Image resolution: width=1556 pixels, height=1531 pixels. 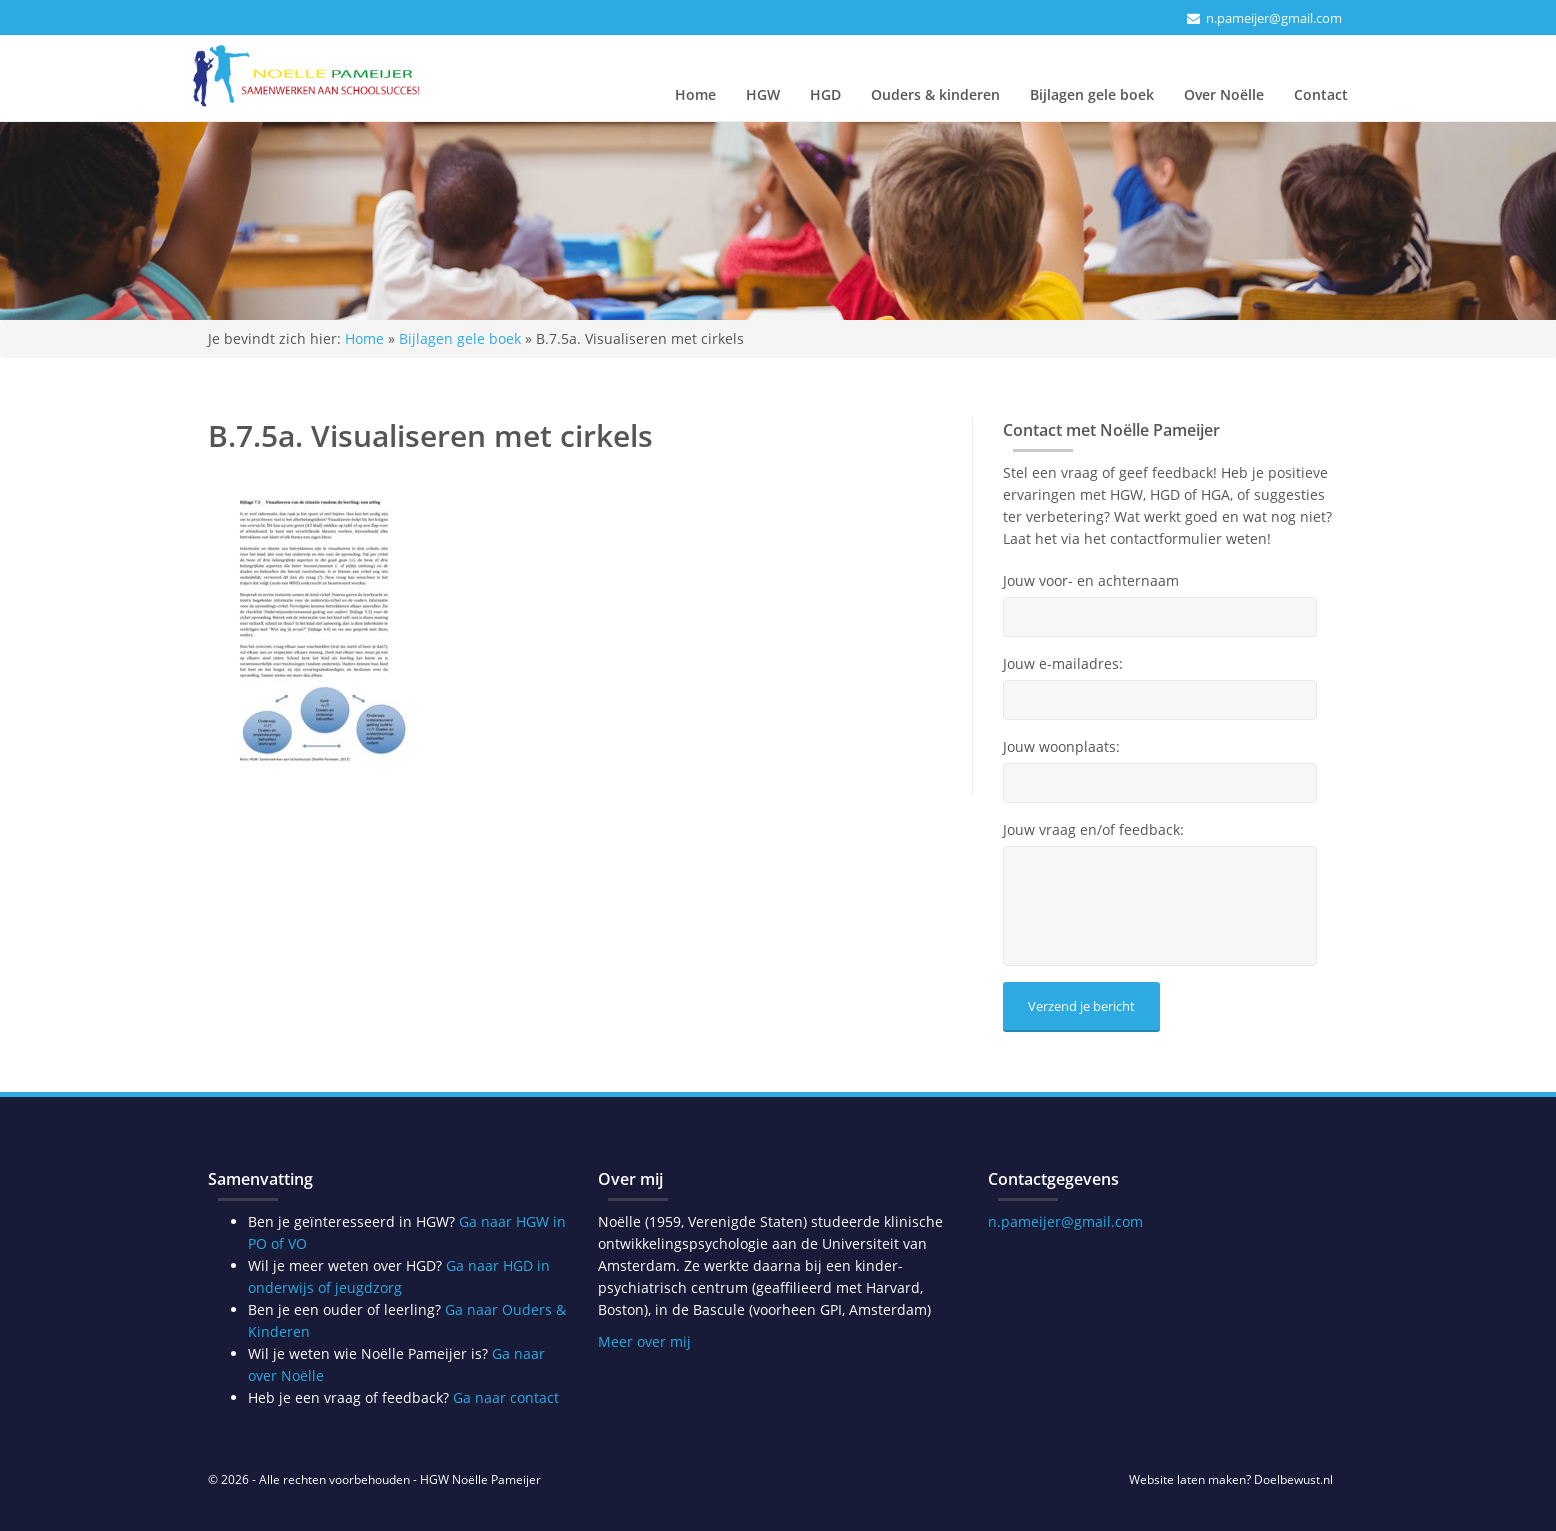 I want to click on Bijlagen gele boek, so click(x=1092, y=94).